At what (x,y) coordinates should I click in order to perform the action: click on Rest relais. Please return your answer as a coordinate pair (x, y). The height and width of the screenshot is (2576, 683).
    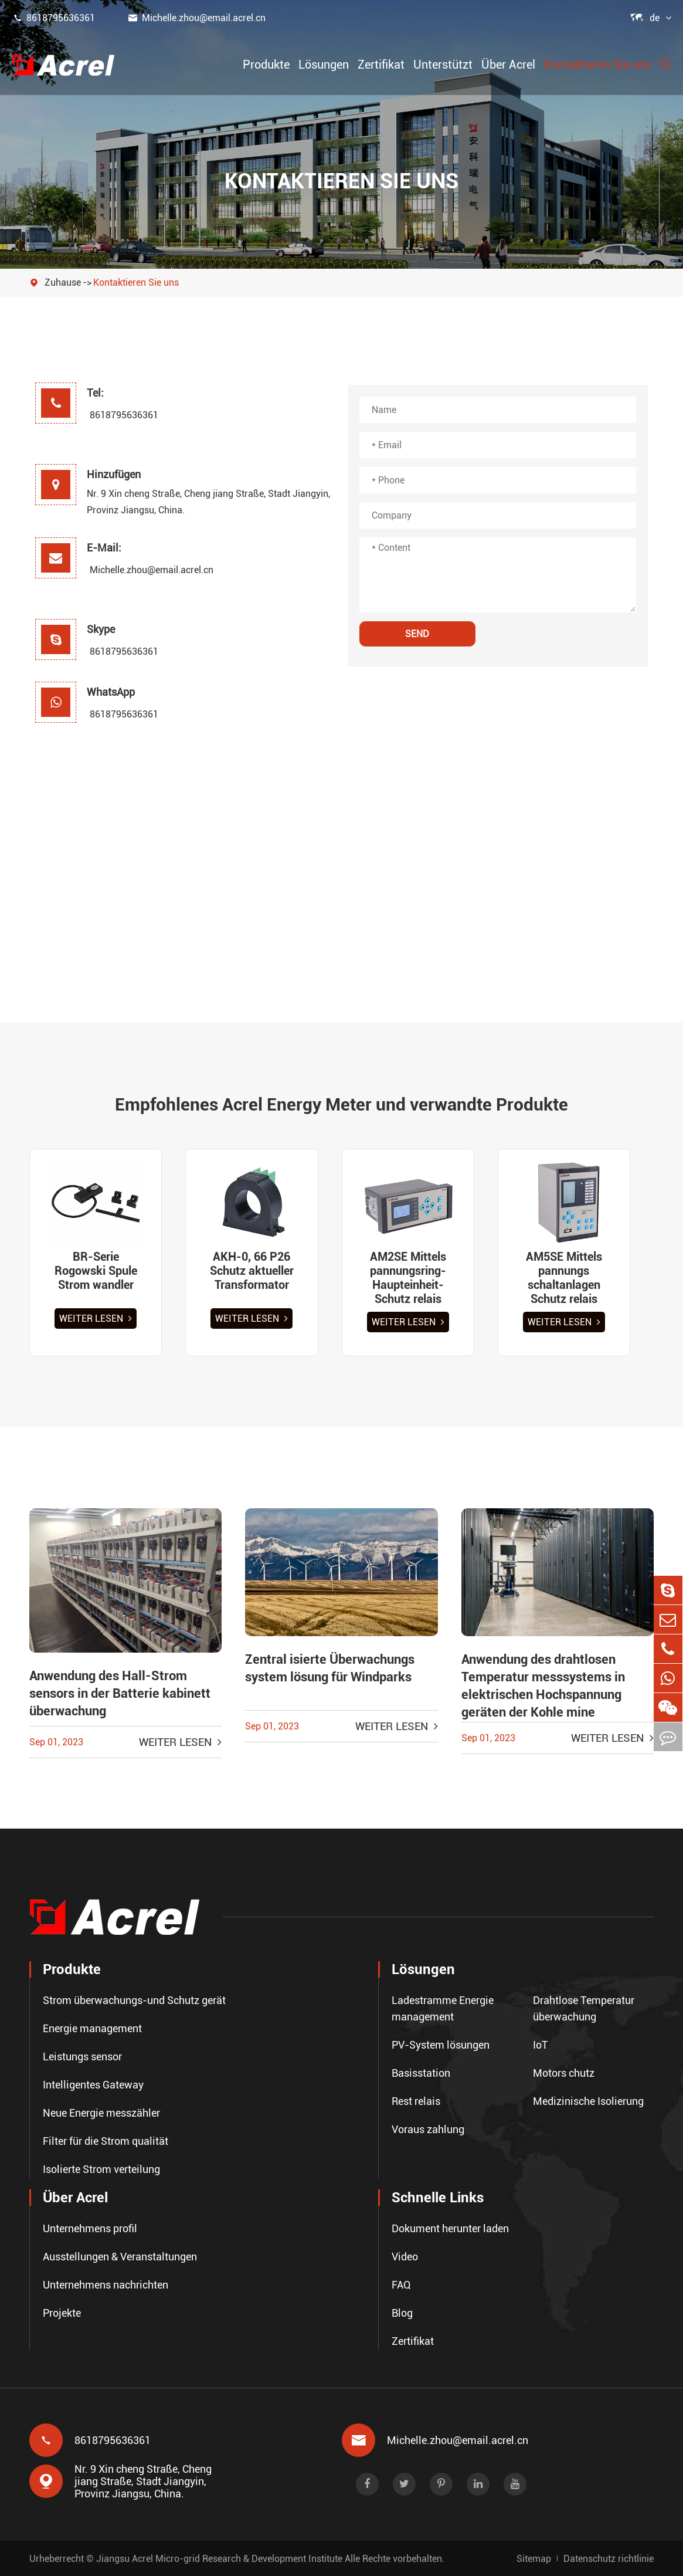
    Looking at the image, I should click on (416, 2101).